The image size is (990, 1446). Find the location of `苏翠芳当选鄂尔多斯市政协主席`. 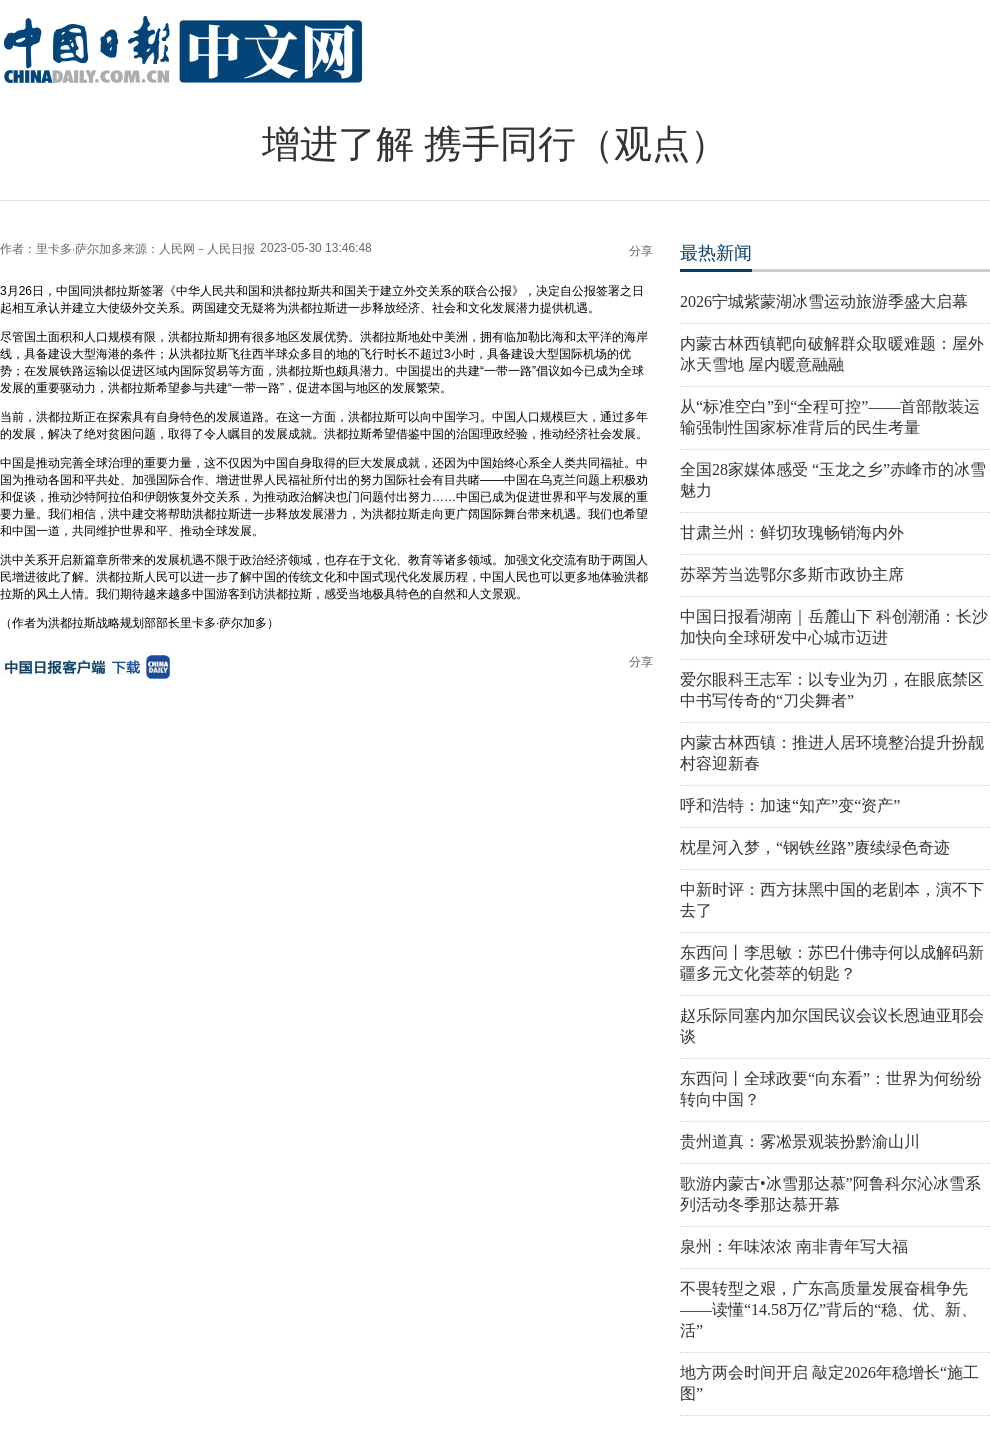

苏翠芳当选鄂尔多斯市政协主席 is located at coordinates (792, 574).